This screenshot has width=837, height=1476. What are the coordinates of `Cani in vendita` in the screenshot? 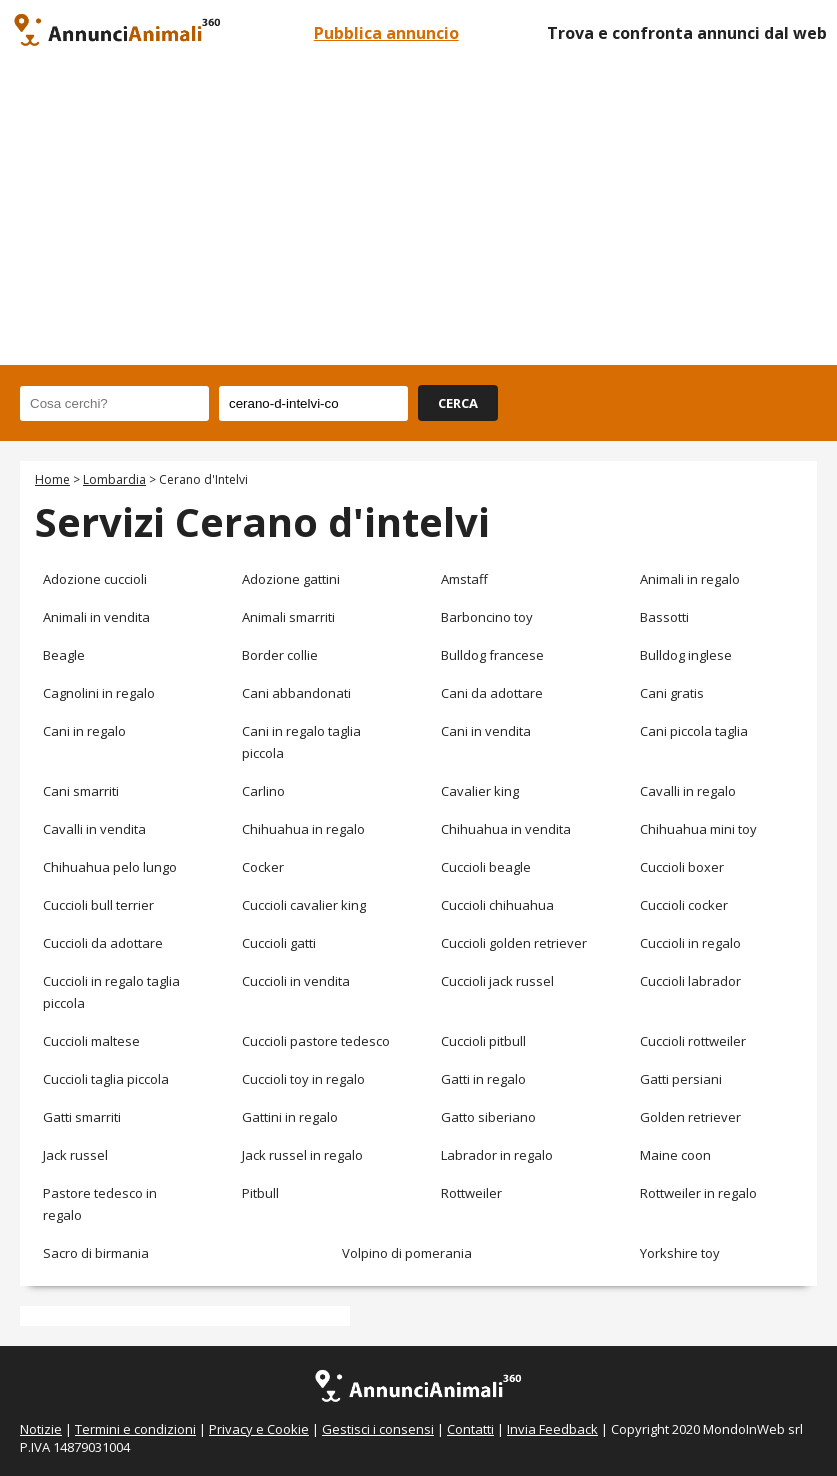 It's located at (486, 731).